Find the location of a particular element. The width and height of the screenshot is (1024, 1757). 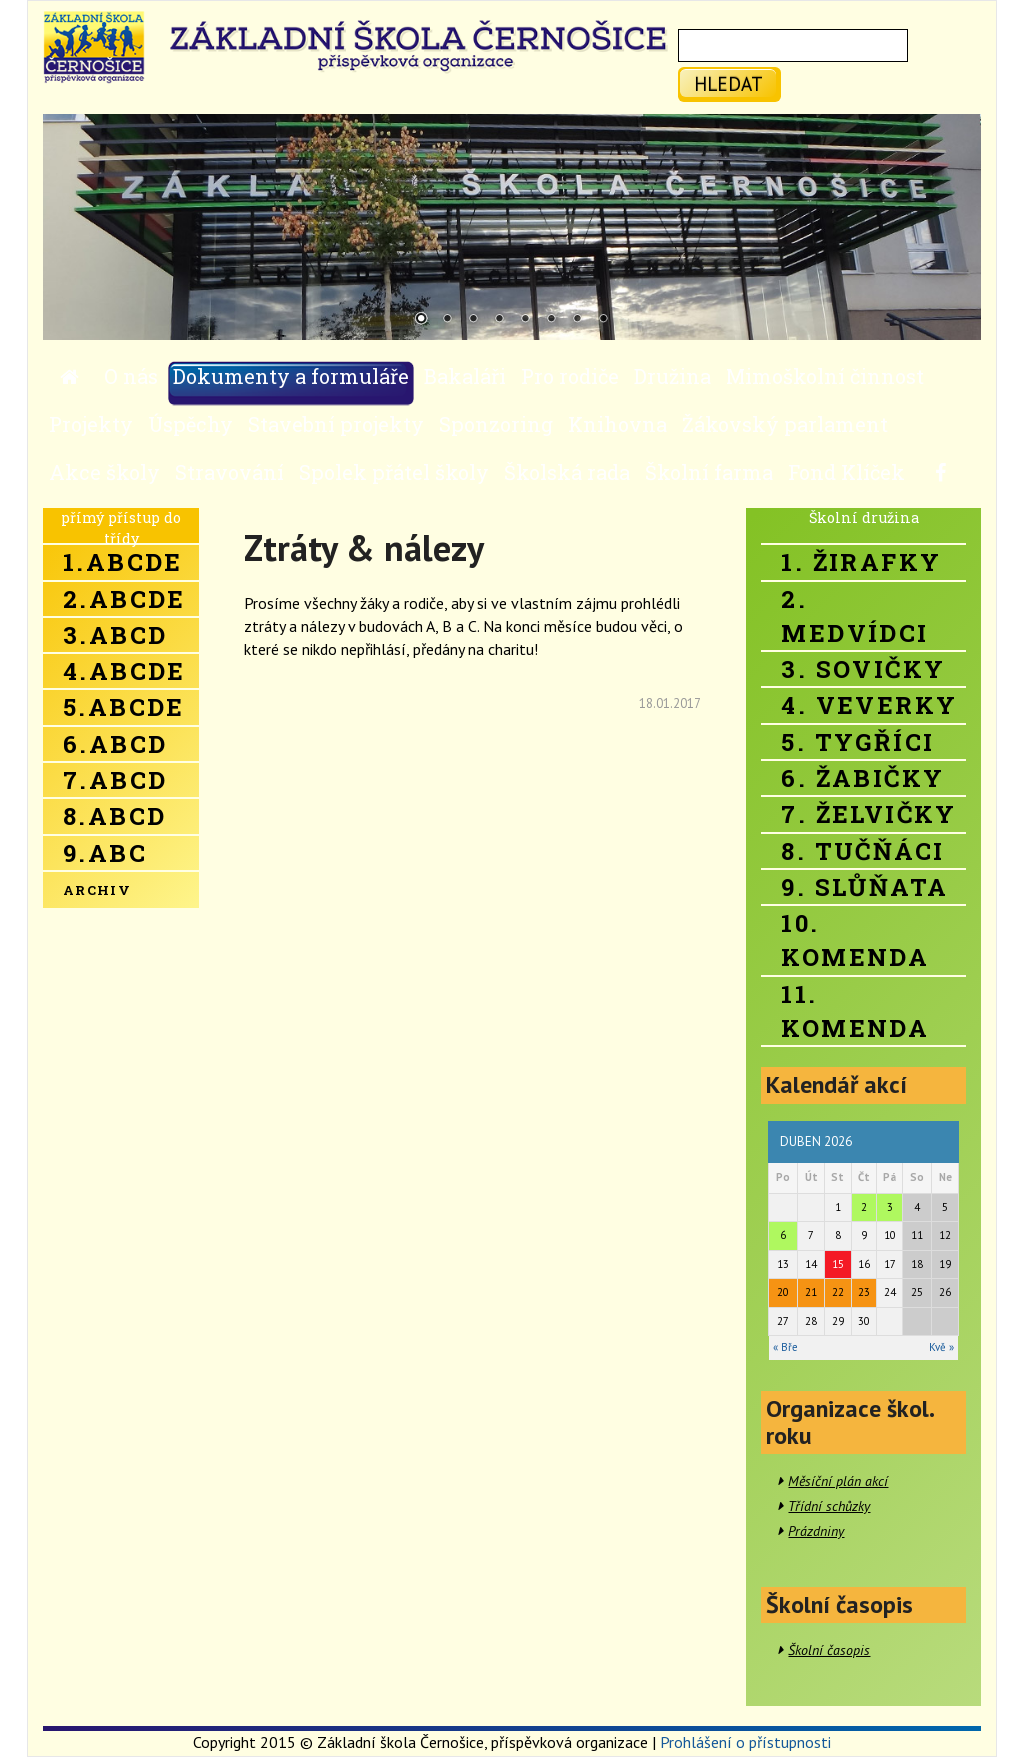

Sponzoring is located at coordinates (496, 424).